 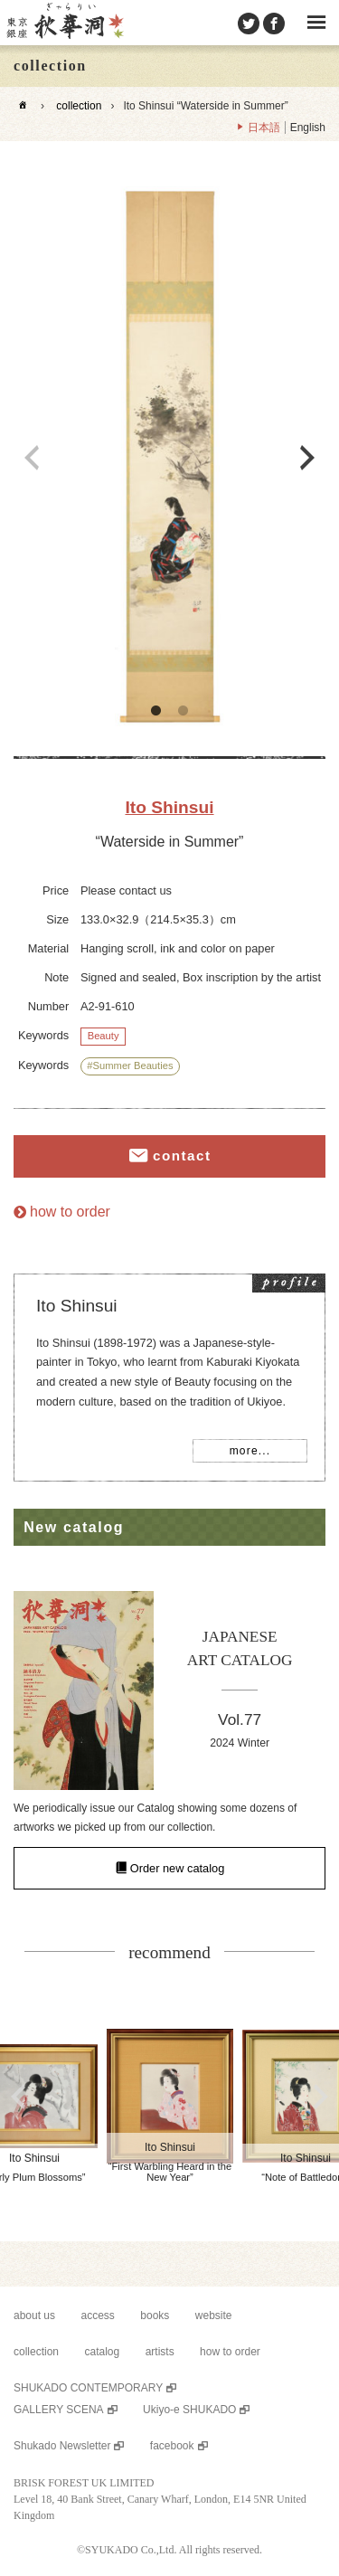 I want to click on Order new catalog, so click(x=177, y=1868).